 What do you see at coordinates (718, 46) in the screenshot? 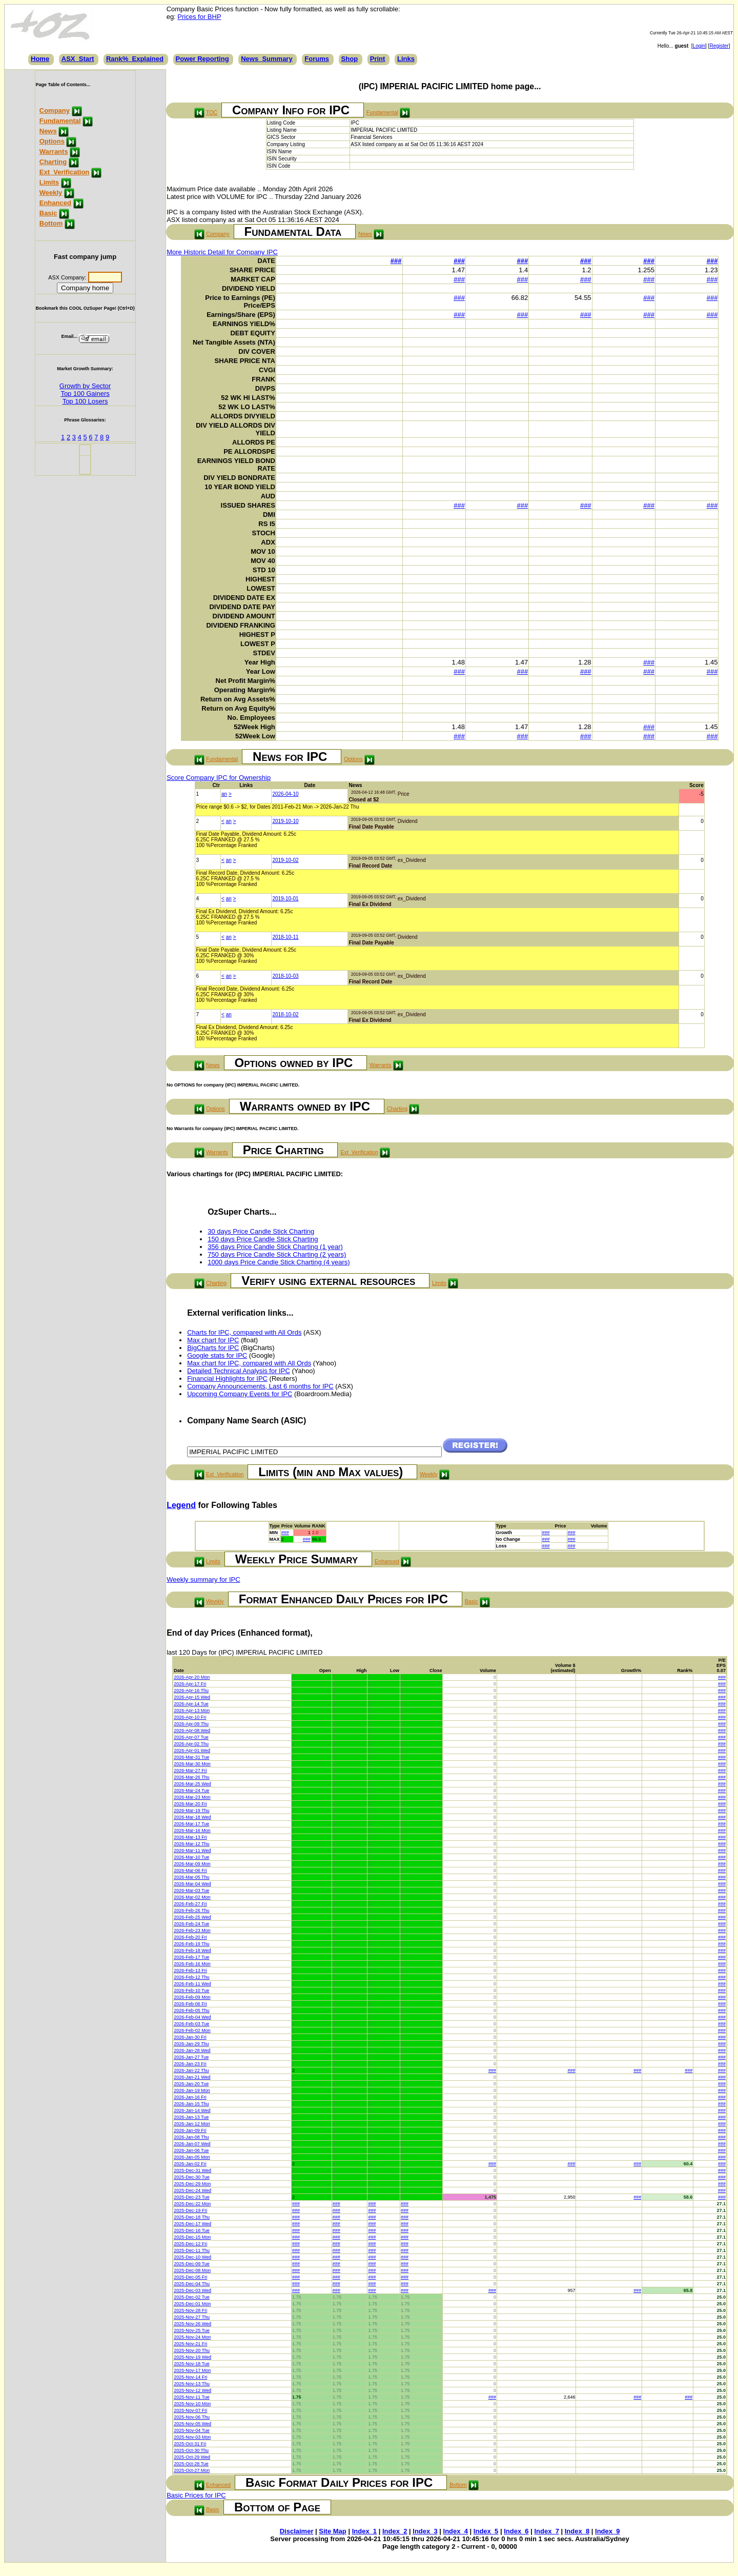
I see `Register` at bounding box center [718, 46].